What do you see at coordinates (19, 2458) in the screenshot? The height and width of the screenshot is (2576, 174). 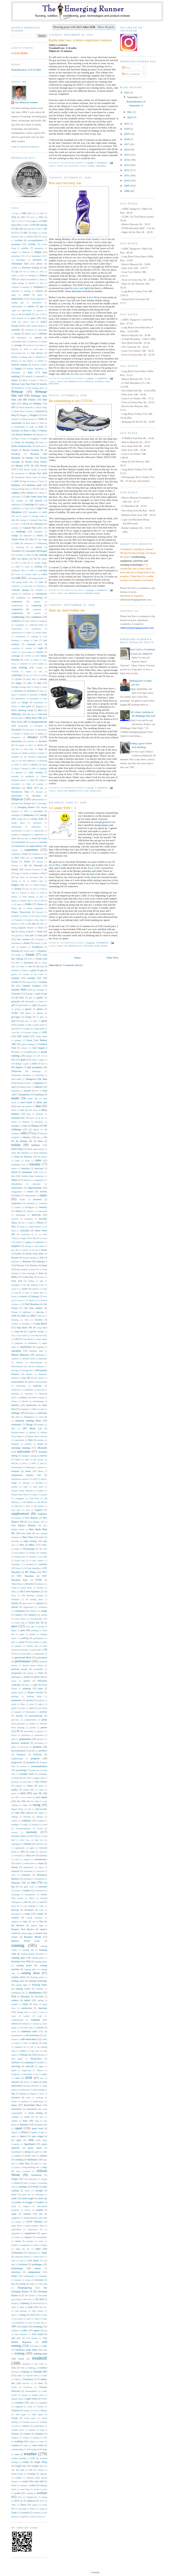 I see `weather humidity` at bounding box center [19, 2458].